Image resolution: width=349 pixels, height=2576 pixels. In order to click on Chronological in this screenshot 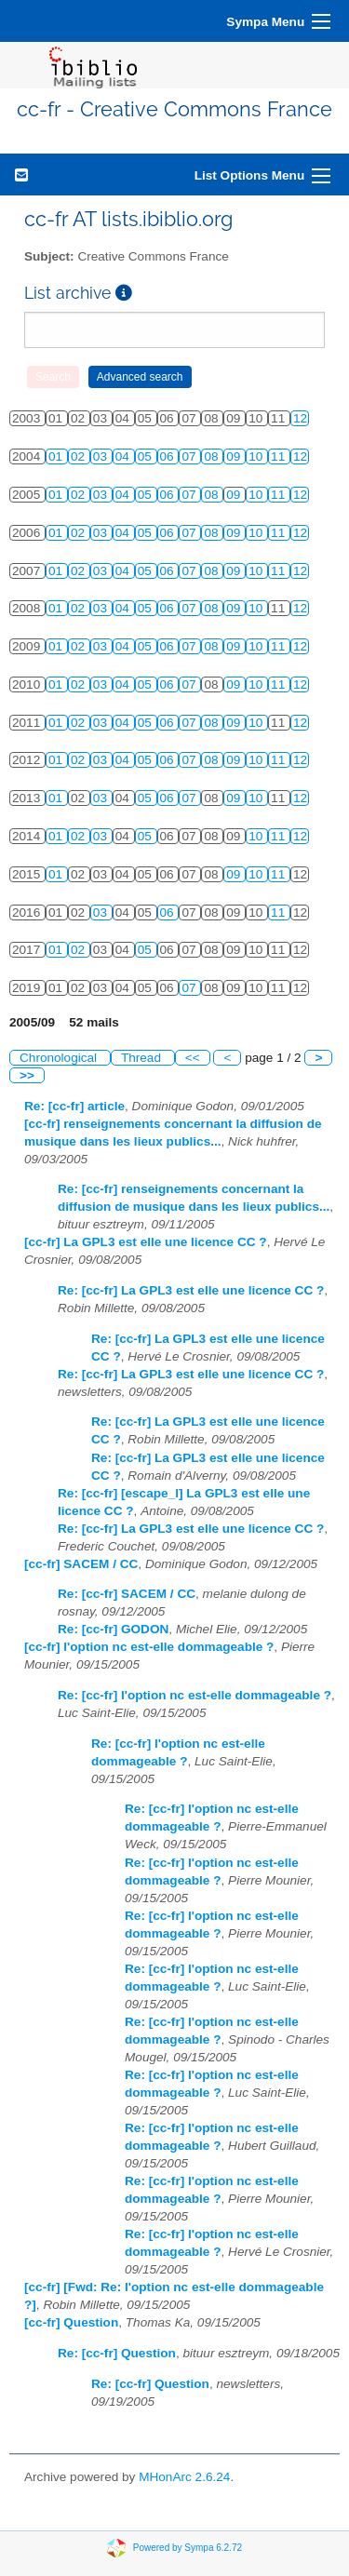, I will do `click(60, 1058)`.